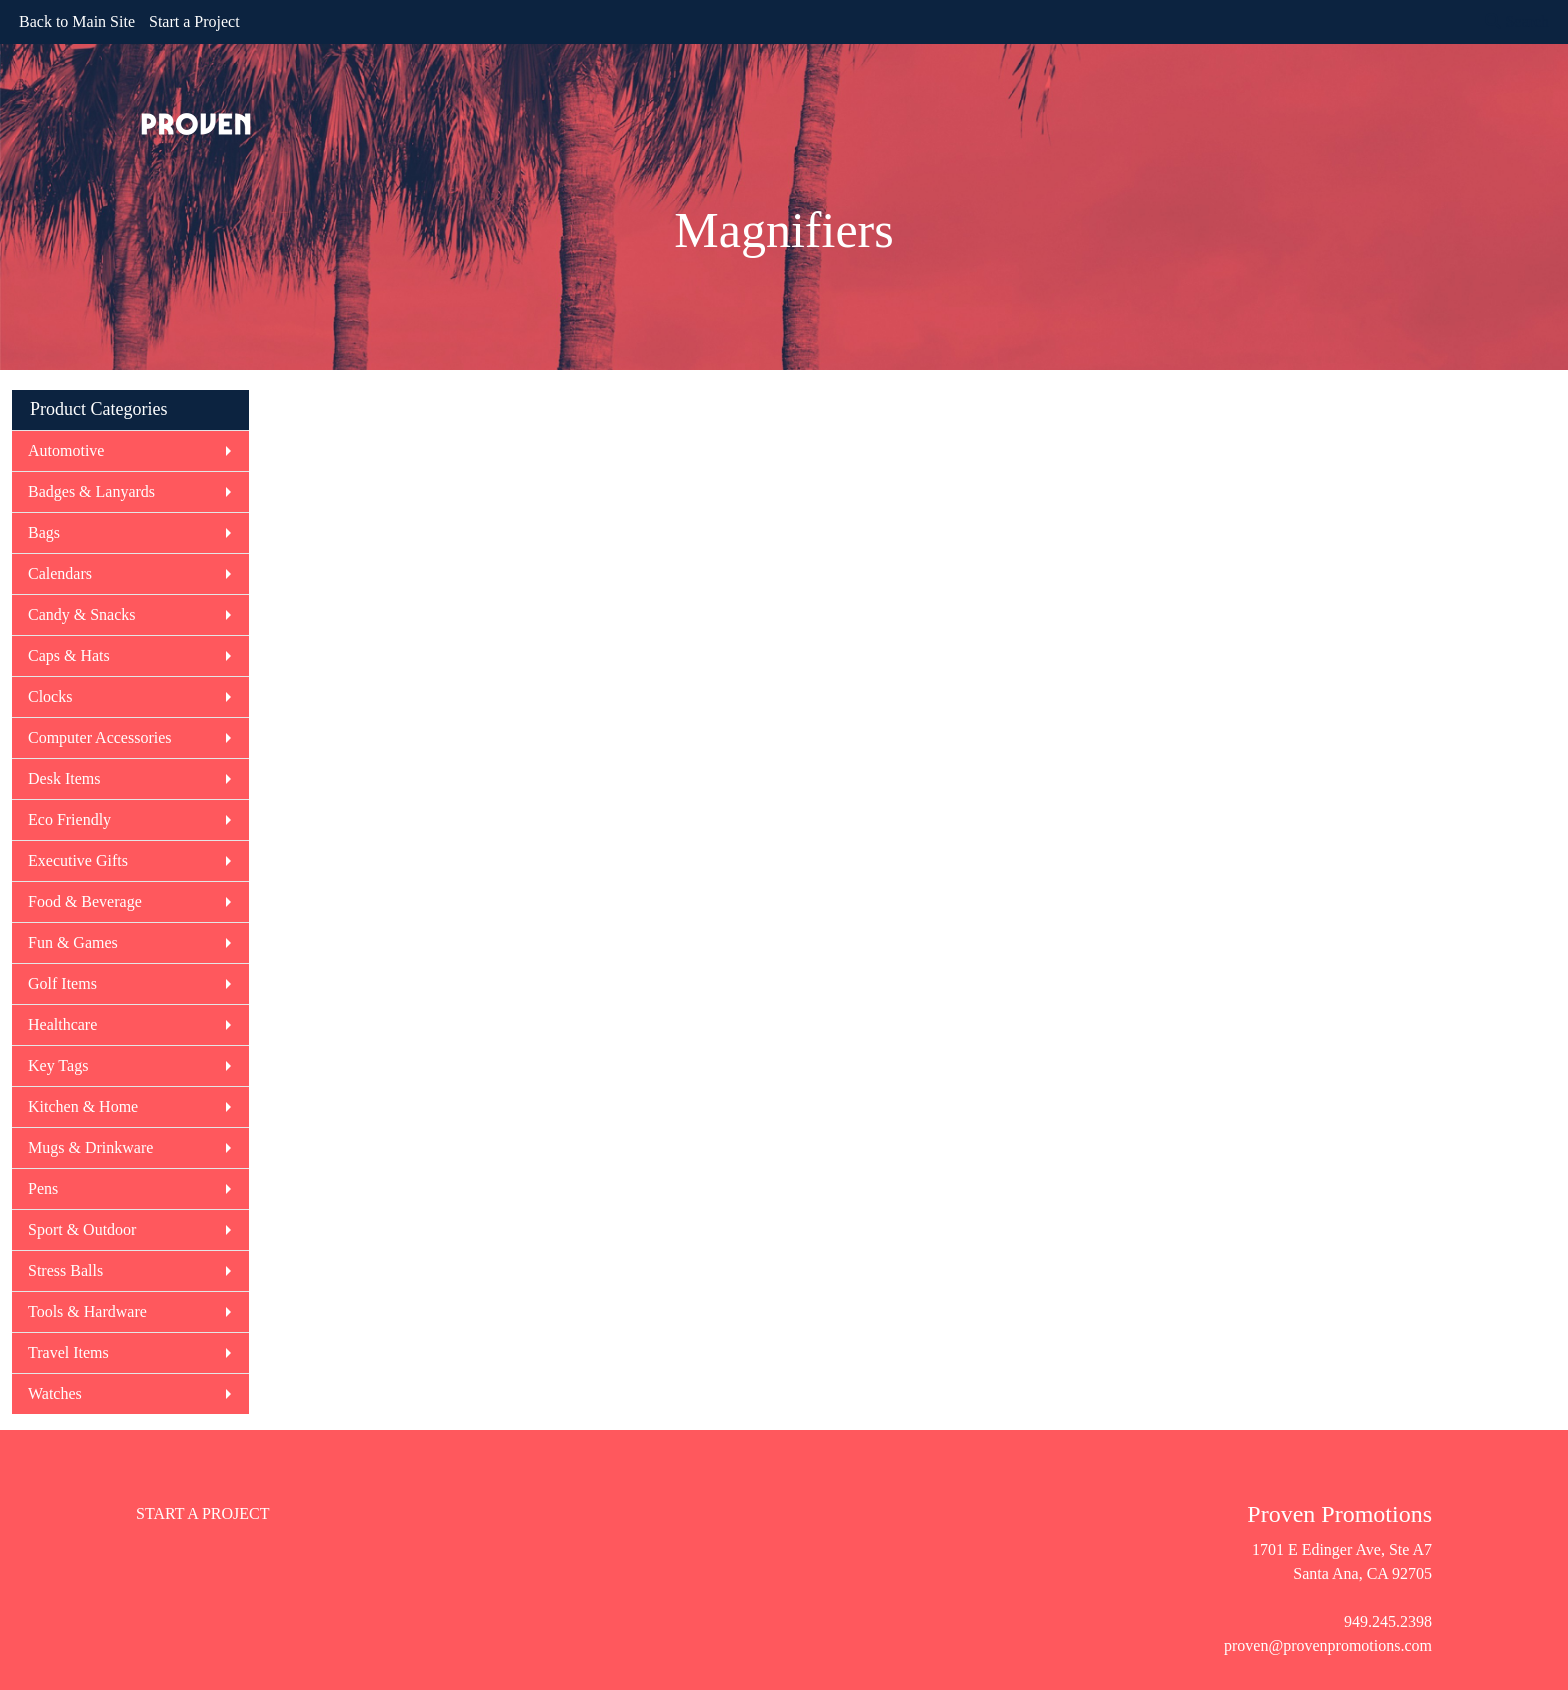  I want to click on Mugs & Drinkware, so click(90, 1147).